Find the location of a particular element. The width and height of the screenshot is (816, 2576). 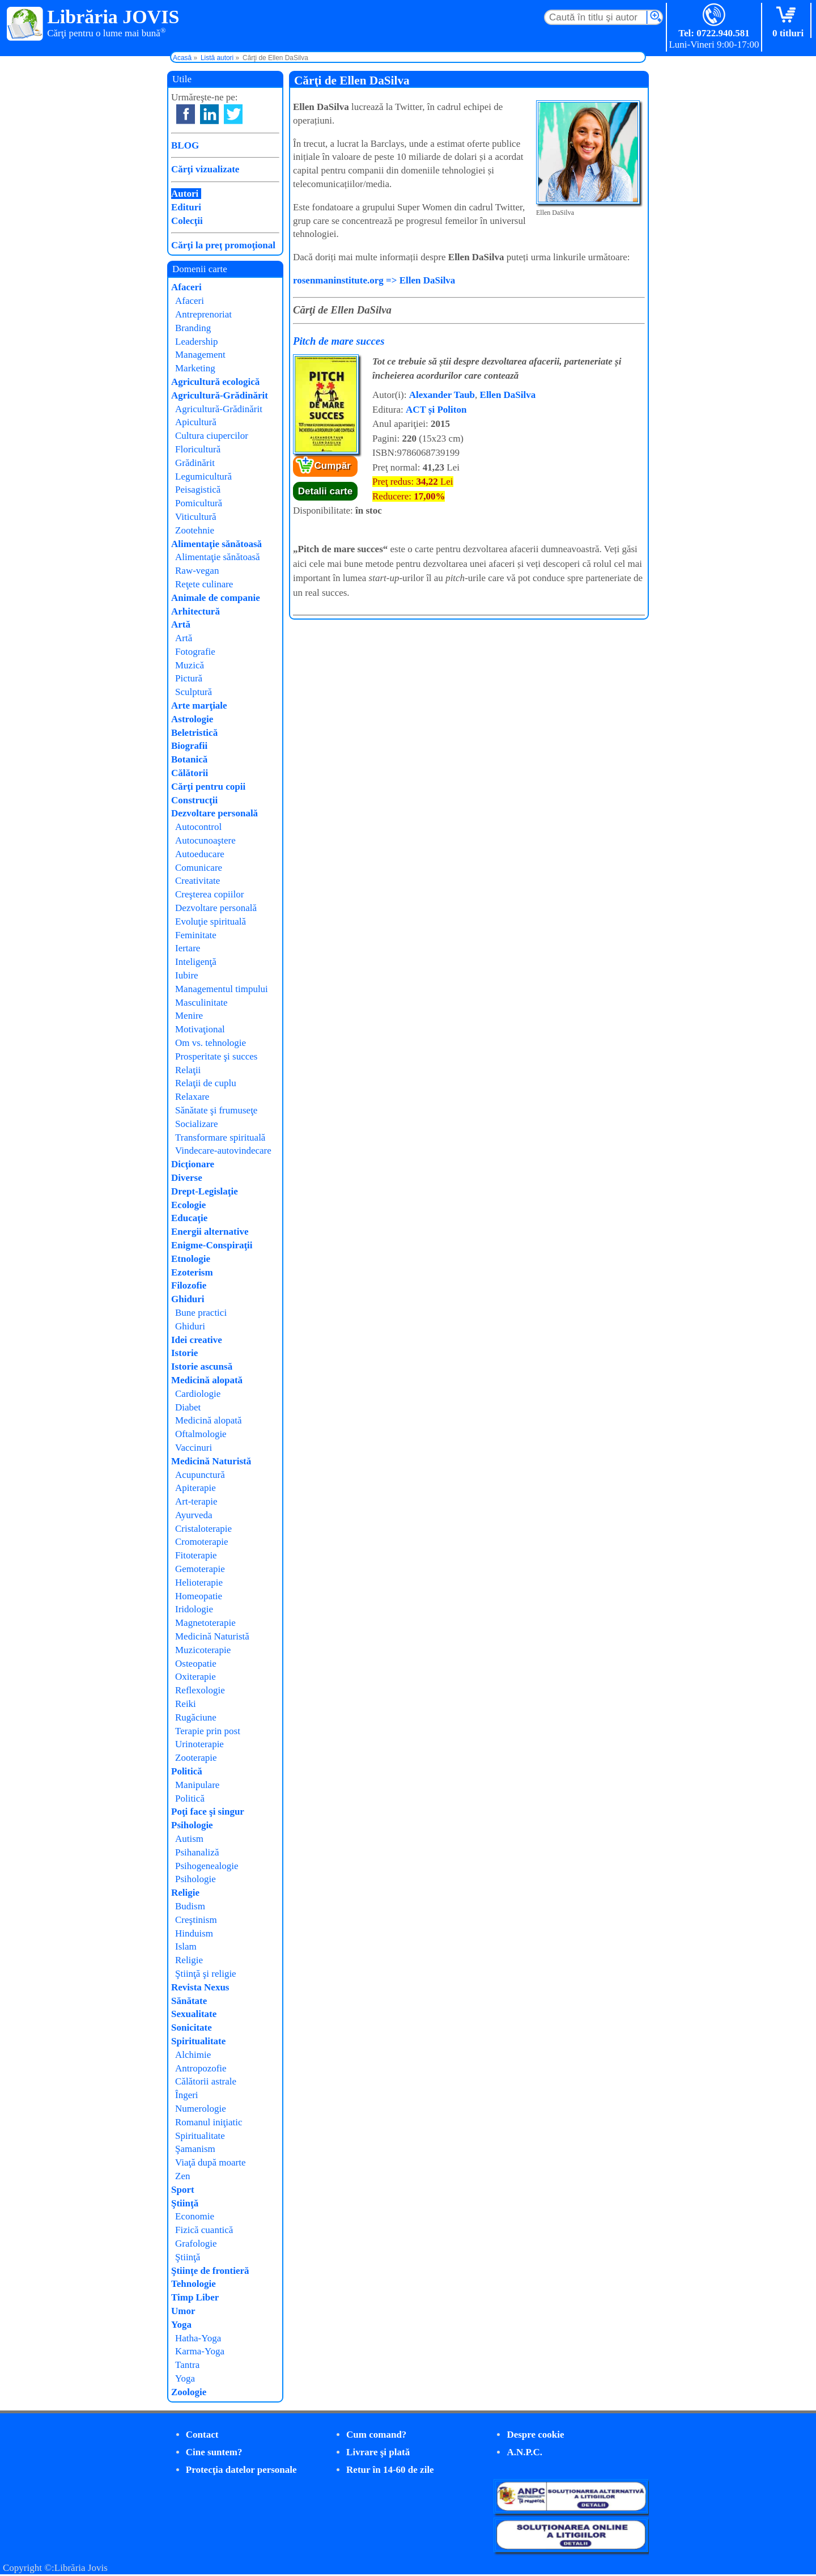

Spiritualitate is located at coordinates (198, 2041).